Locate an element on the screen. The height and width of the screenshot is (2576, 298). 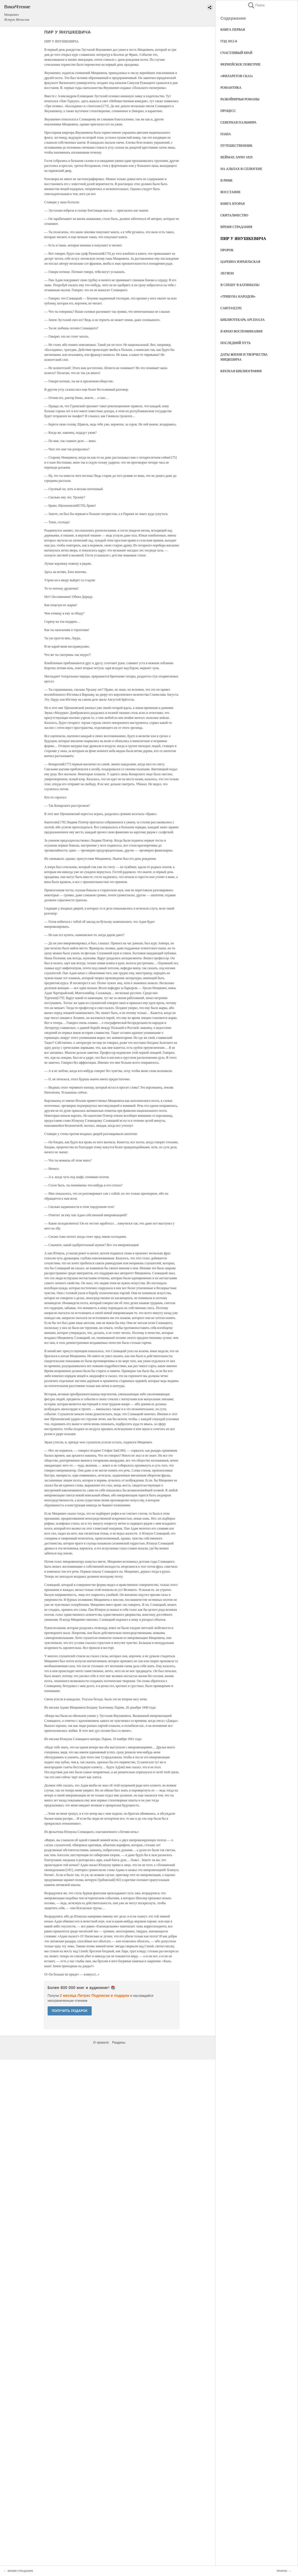
ПОЛУЧИТЬ ПОДАРОК is located at coordinates (70, 2011).